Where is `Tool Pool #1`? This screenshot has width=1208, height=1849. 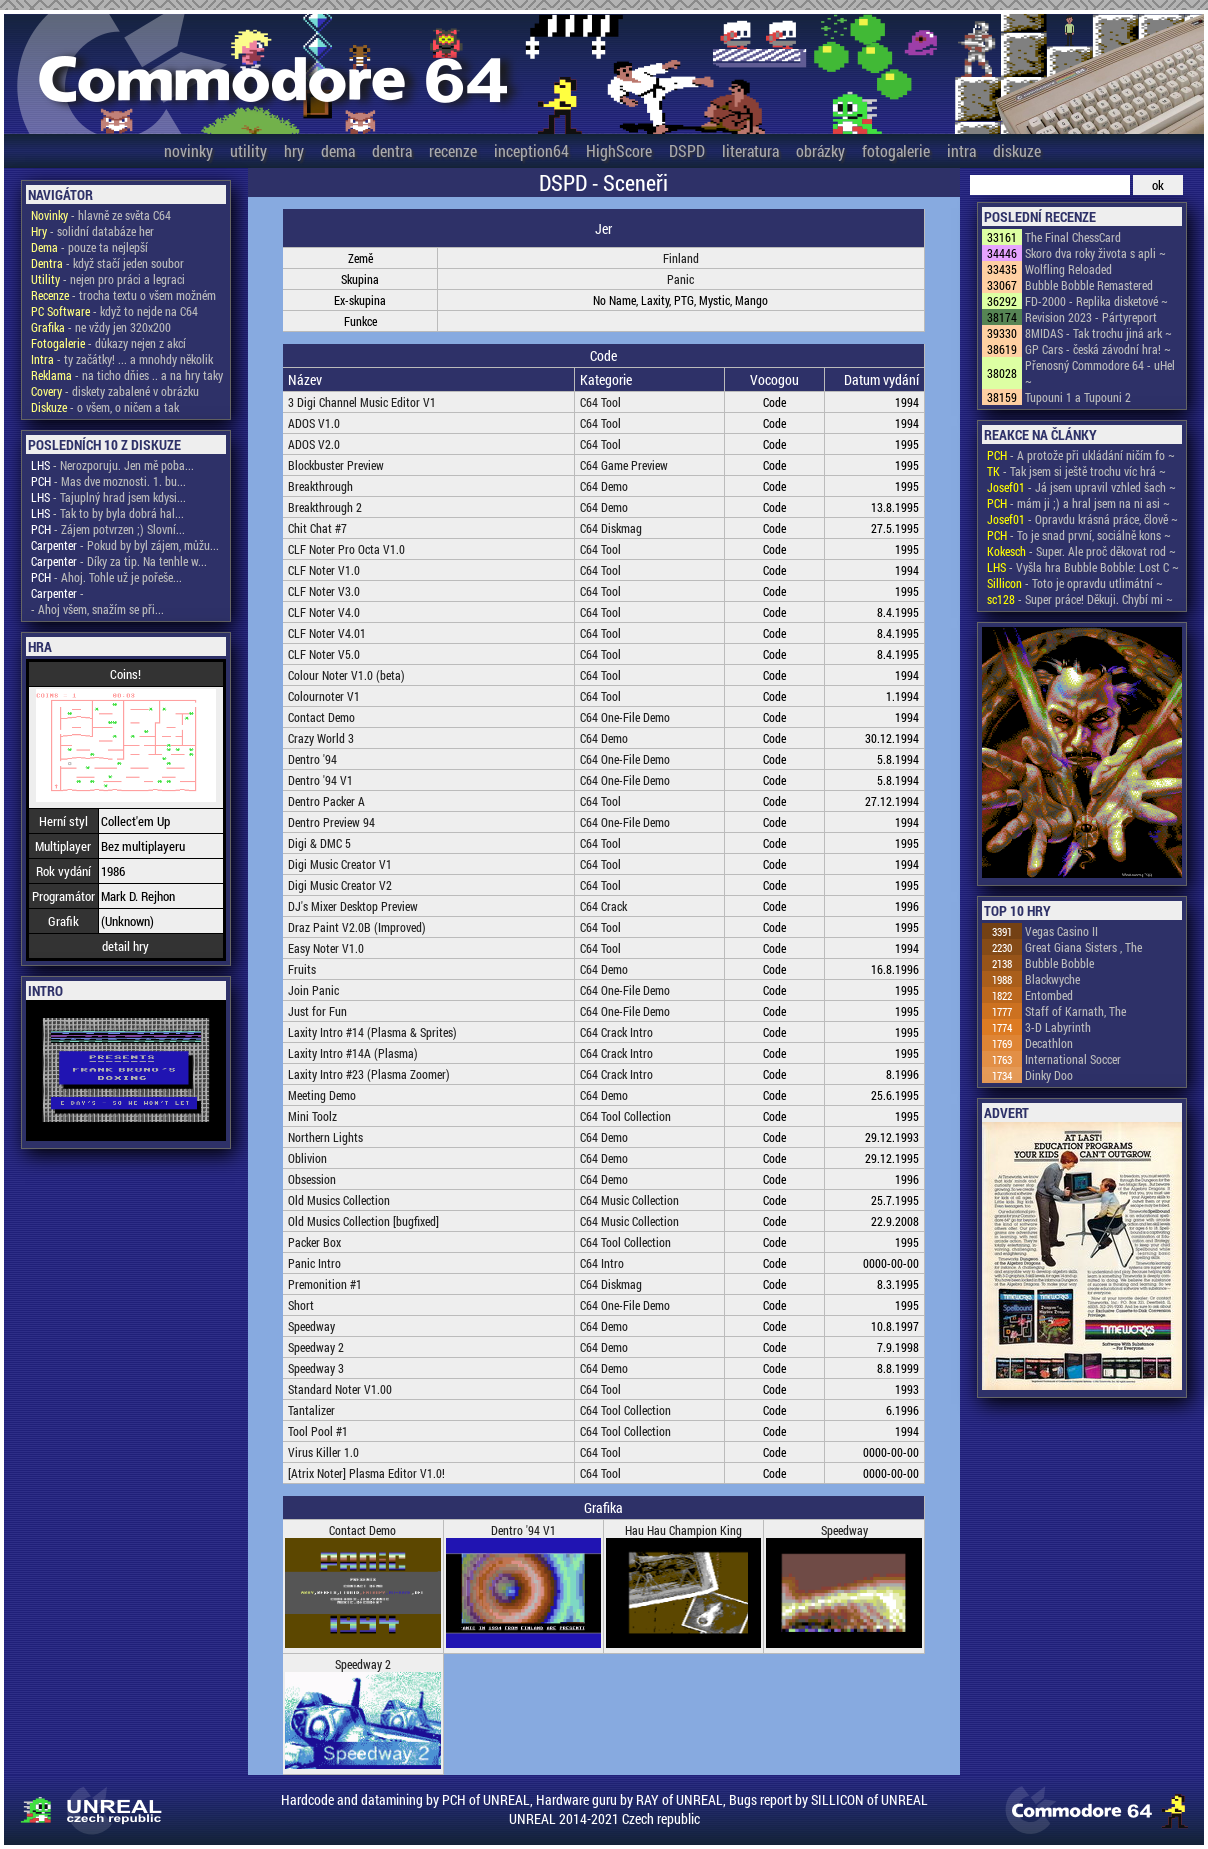
Tool Pool #1 is located at coordinates (318, 1431).